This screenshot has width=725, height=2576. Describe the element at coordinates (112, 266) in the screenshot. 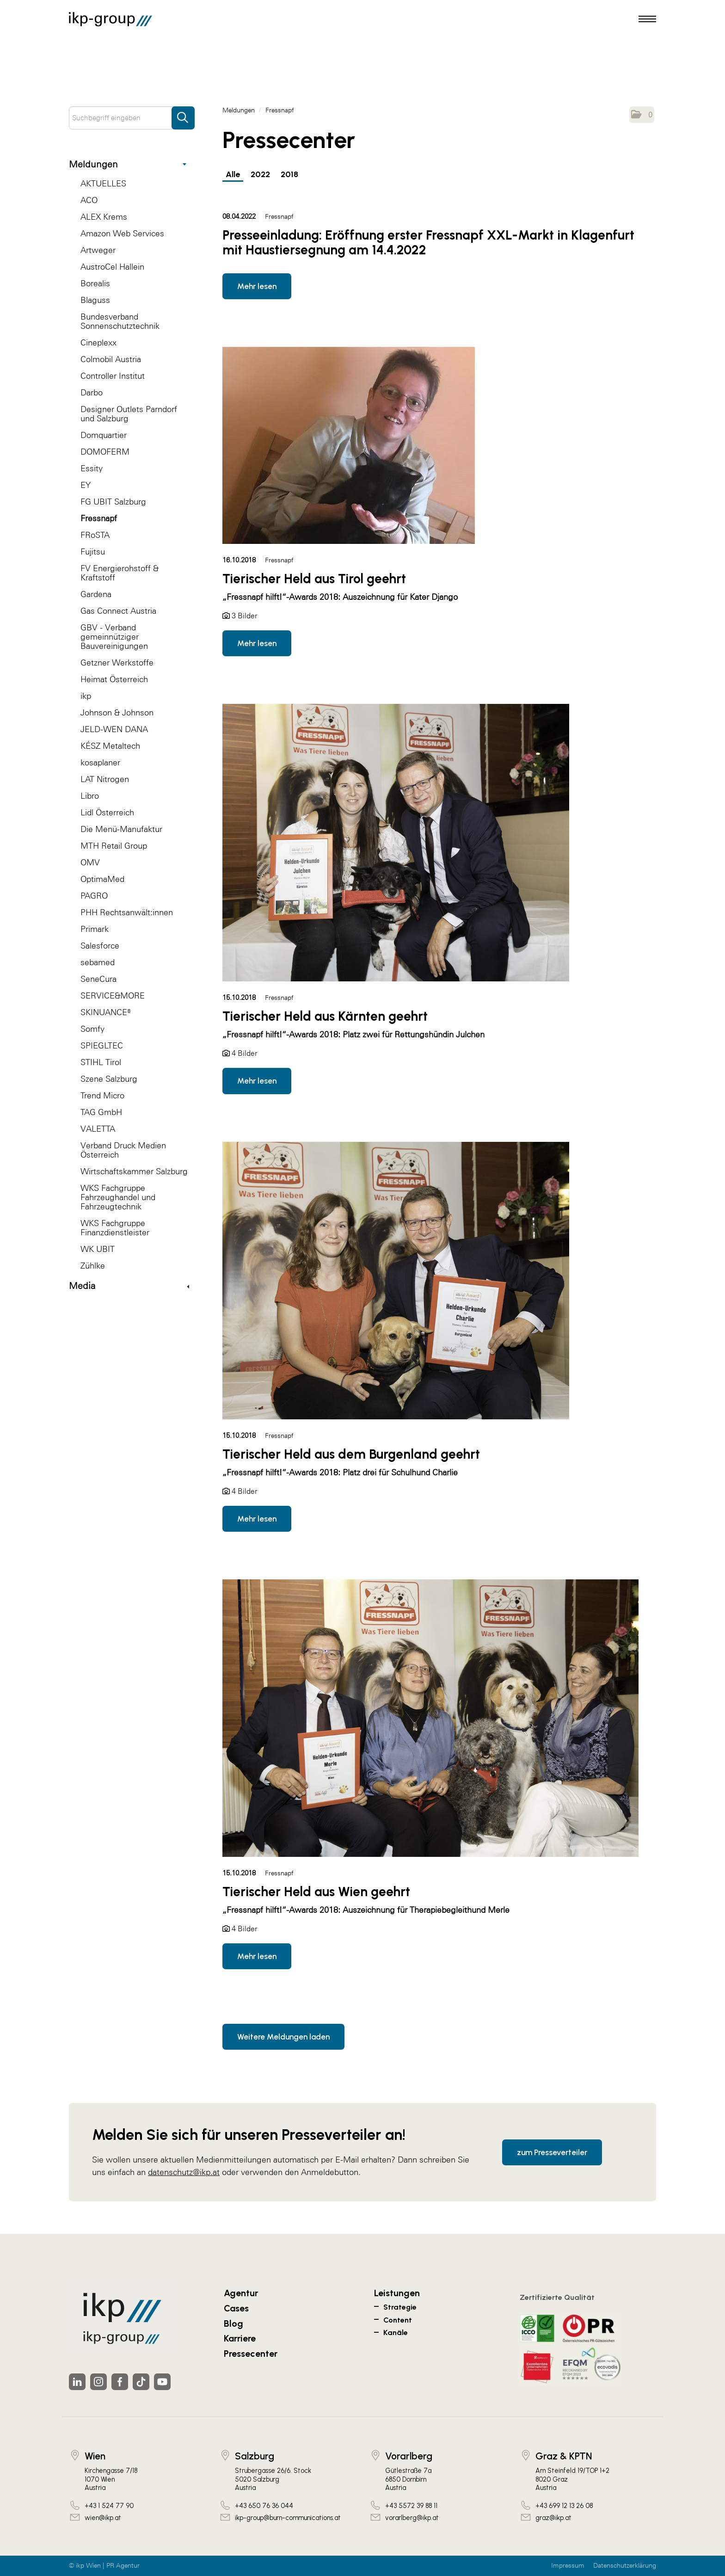

I see `AustroCel Hallein` at that location.